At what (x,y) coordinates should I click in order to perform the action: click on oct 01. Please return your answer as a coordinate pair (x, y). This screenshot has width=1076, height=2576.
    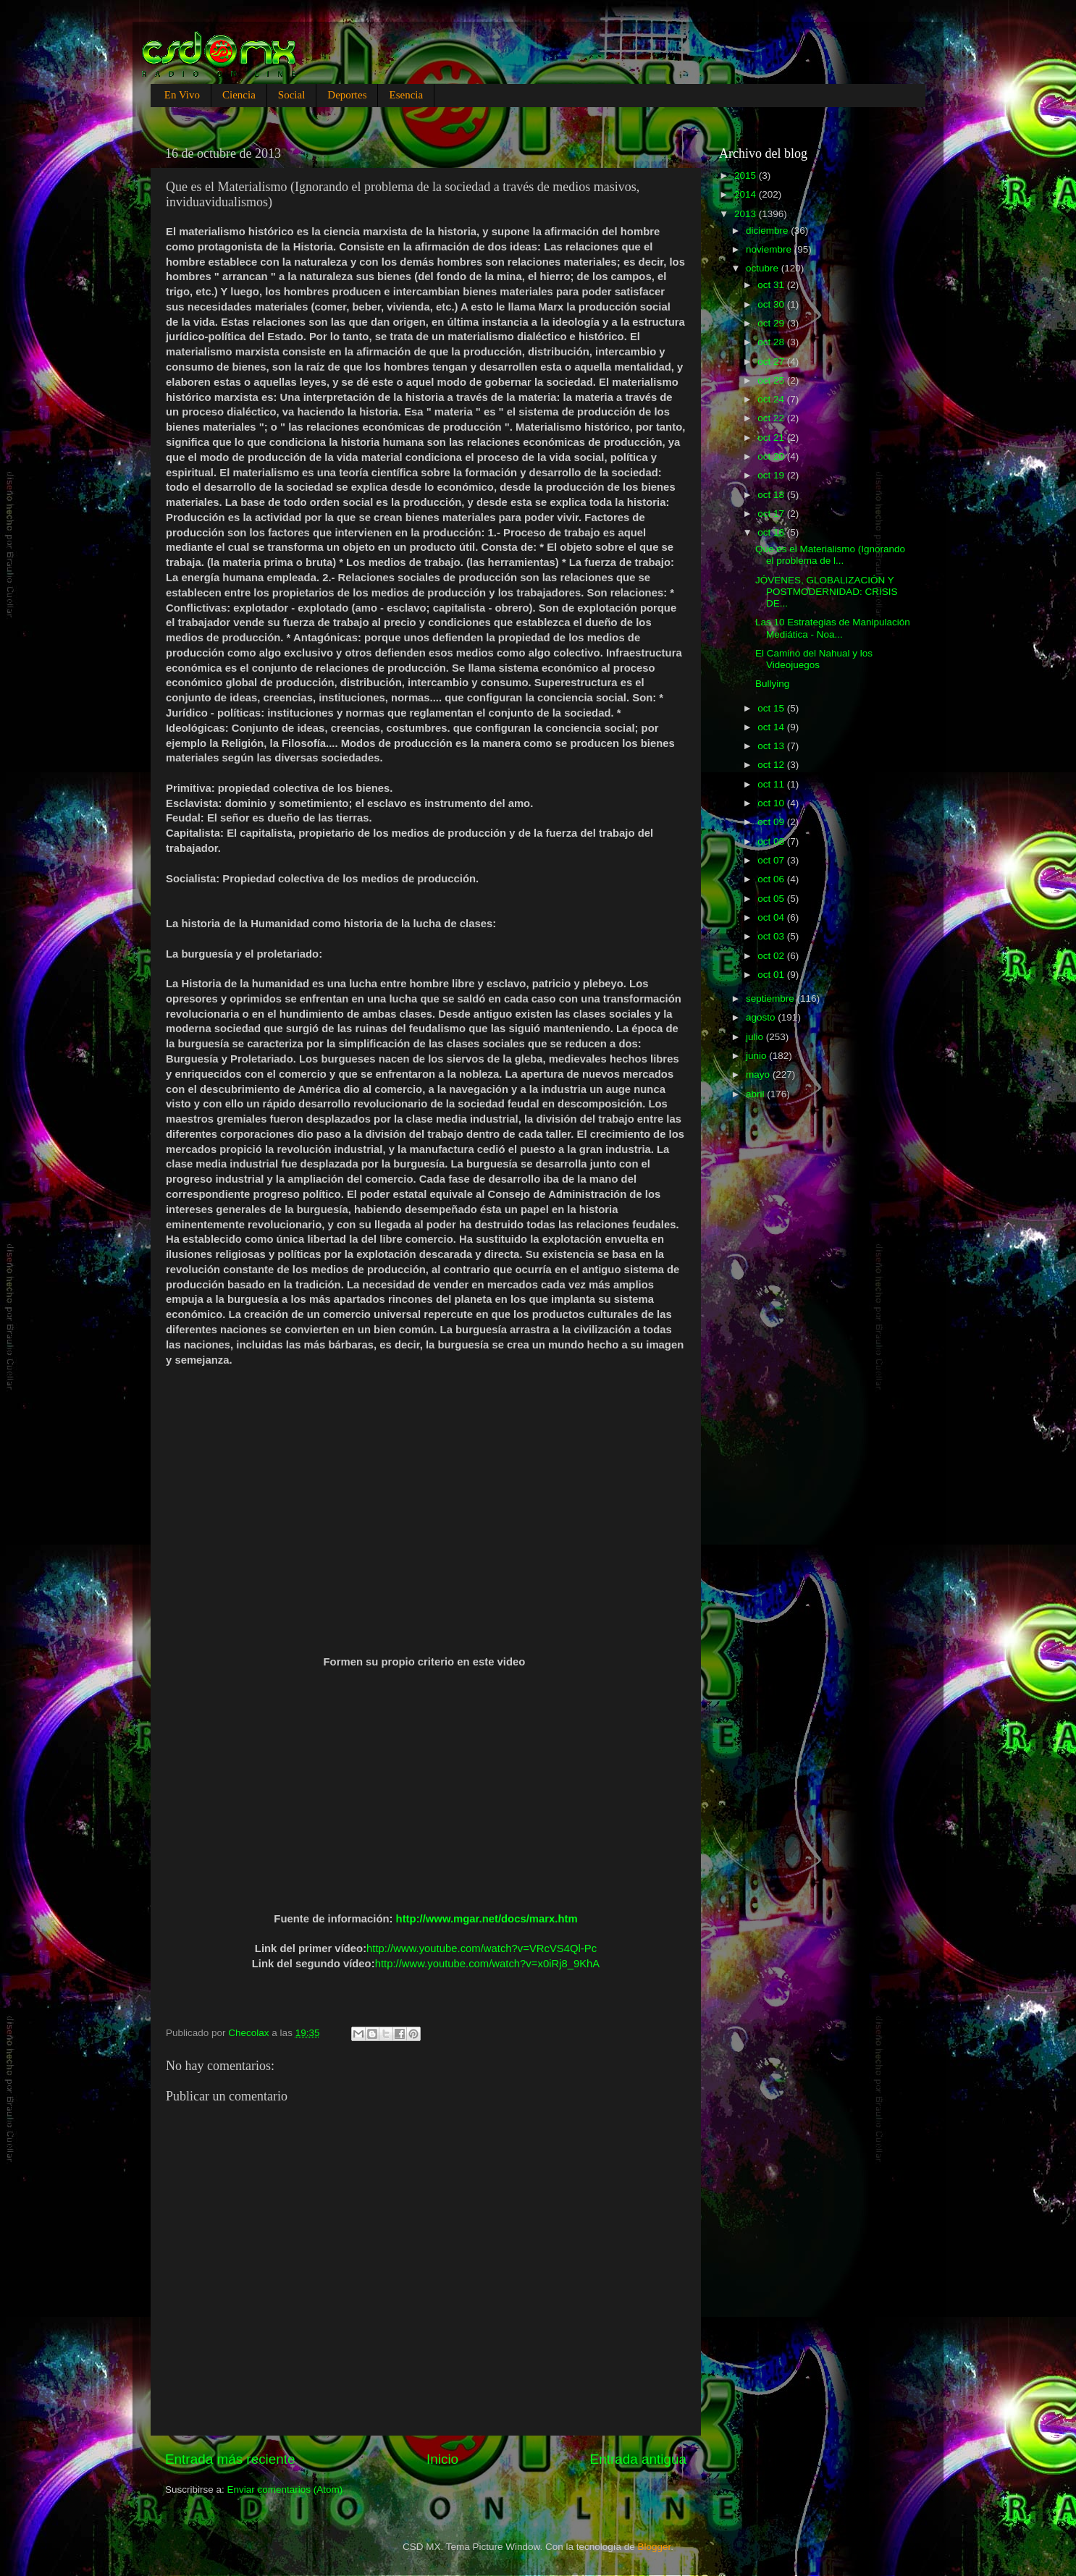
    Looking at the image, I should click on (772, 974).